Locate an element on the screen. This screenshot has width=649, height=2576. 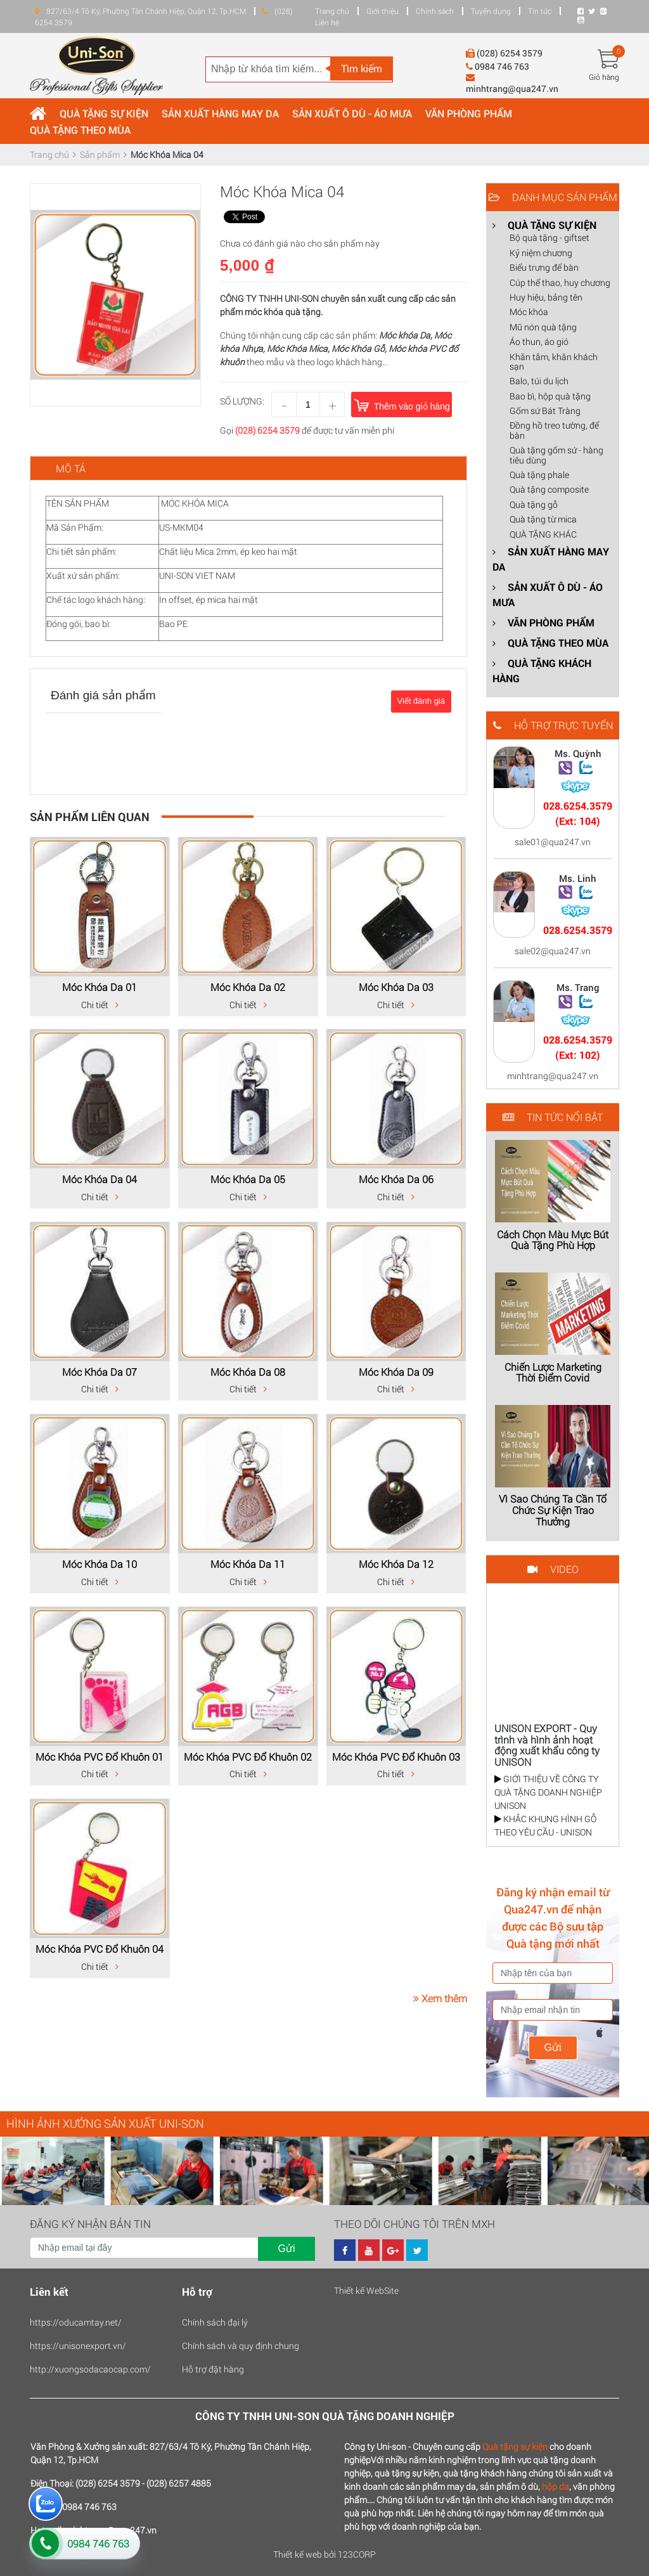
QUÀ TẶNG THEO MÙA is located at coordinates (80, 129).